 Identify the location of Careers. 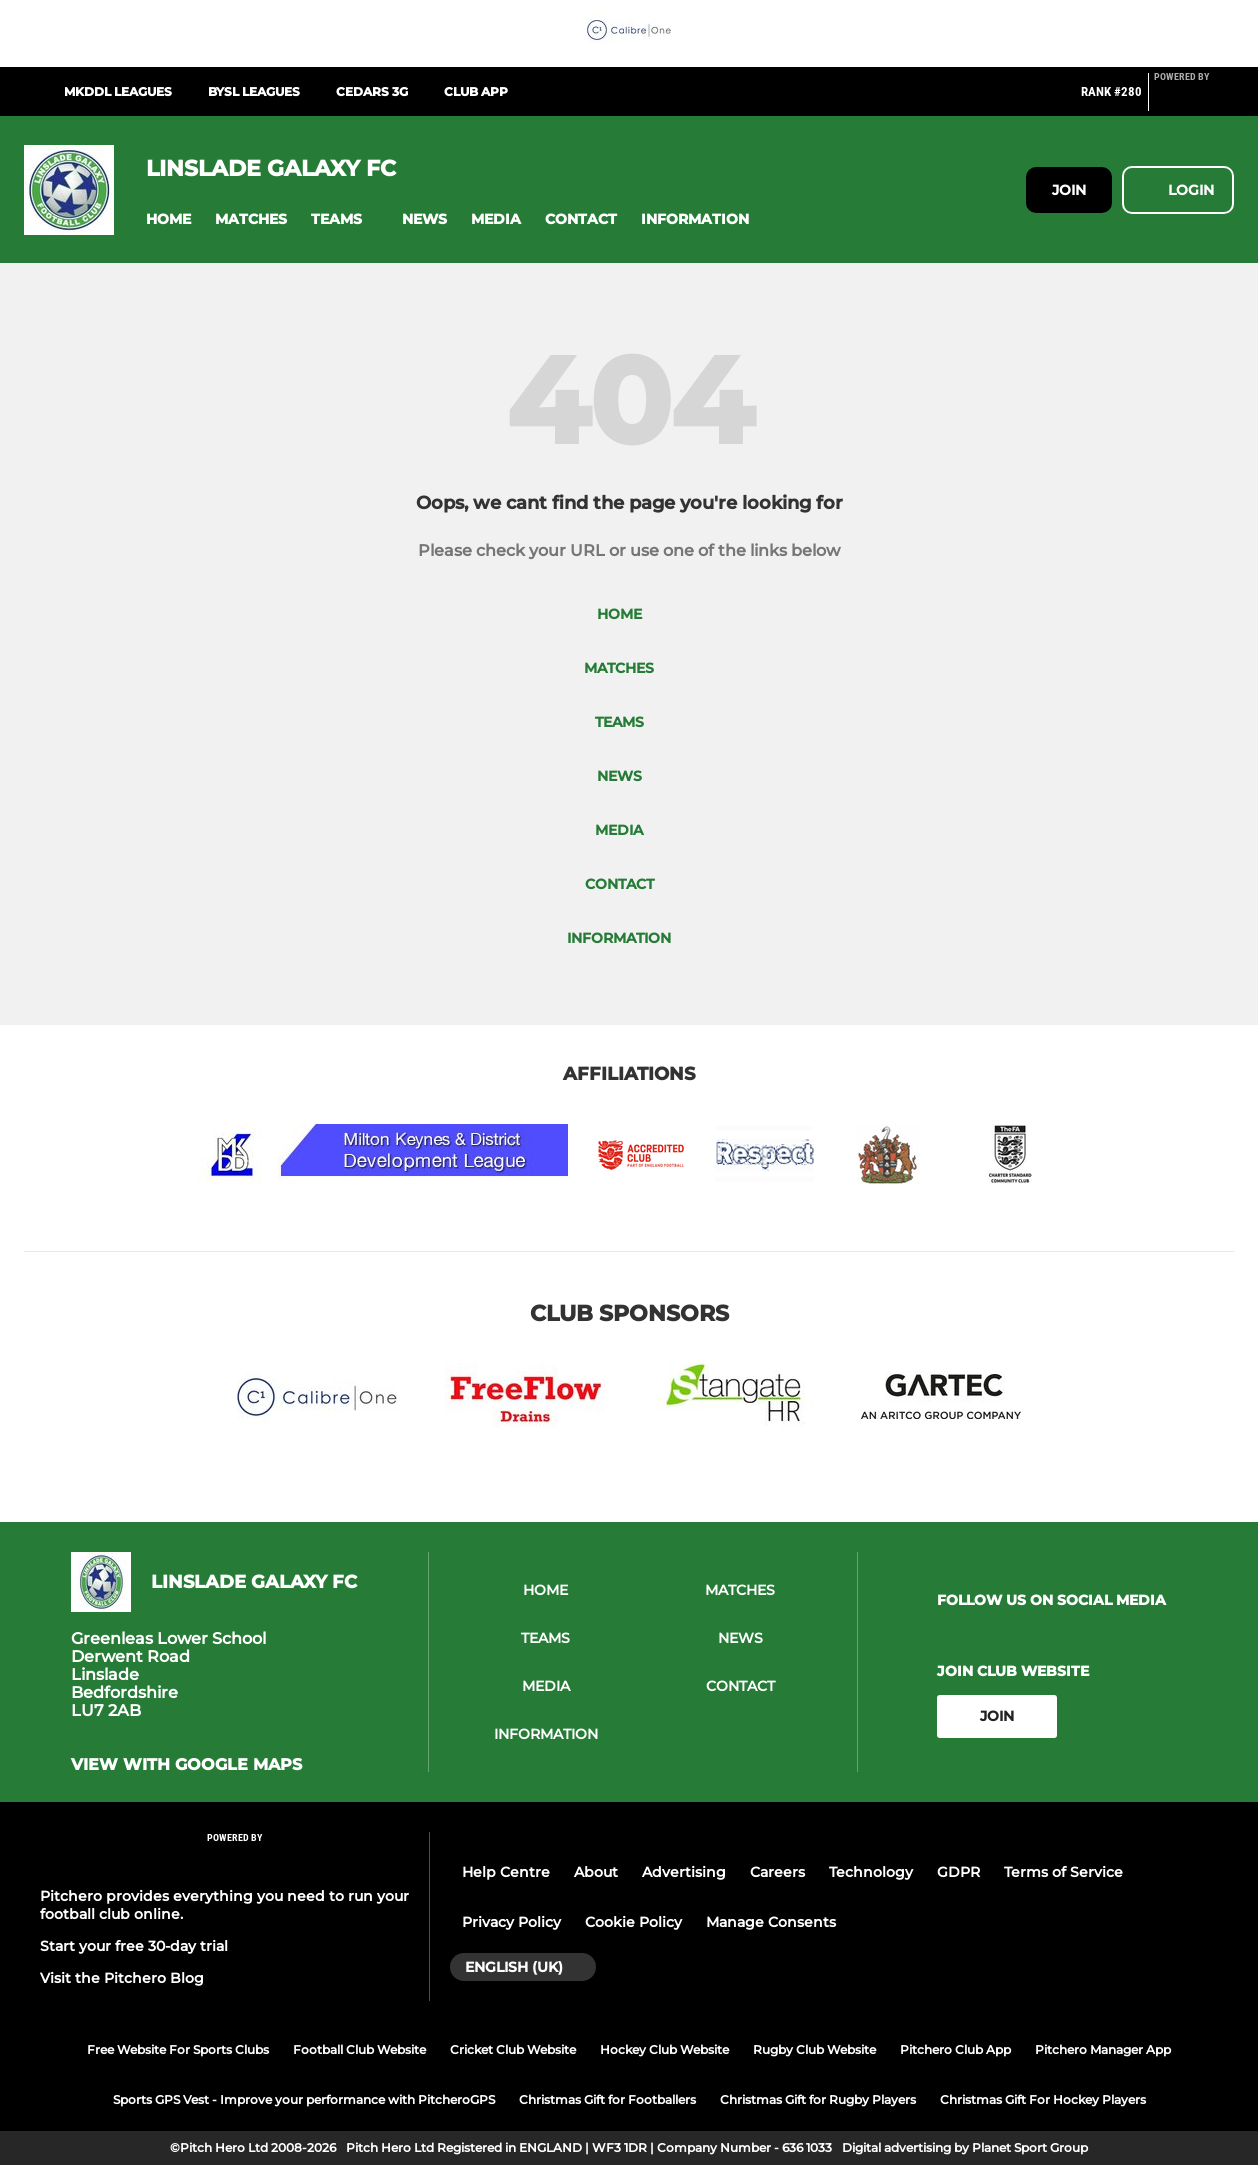
(777, 1872).